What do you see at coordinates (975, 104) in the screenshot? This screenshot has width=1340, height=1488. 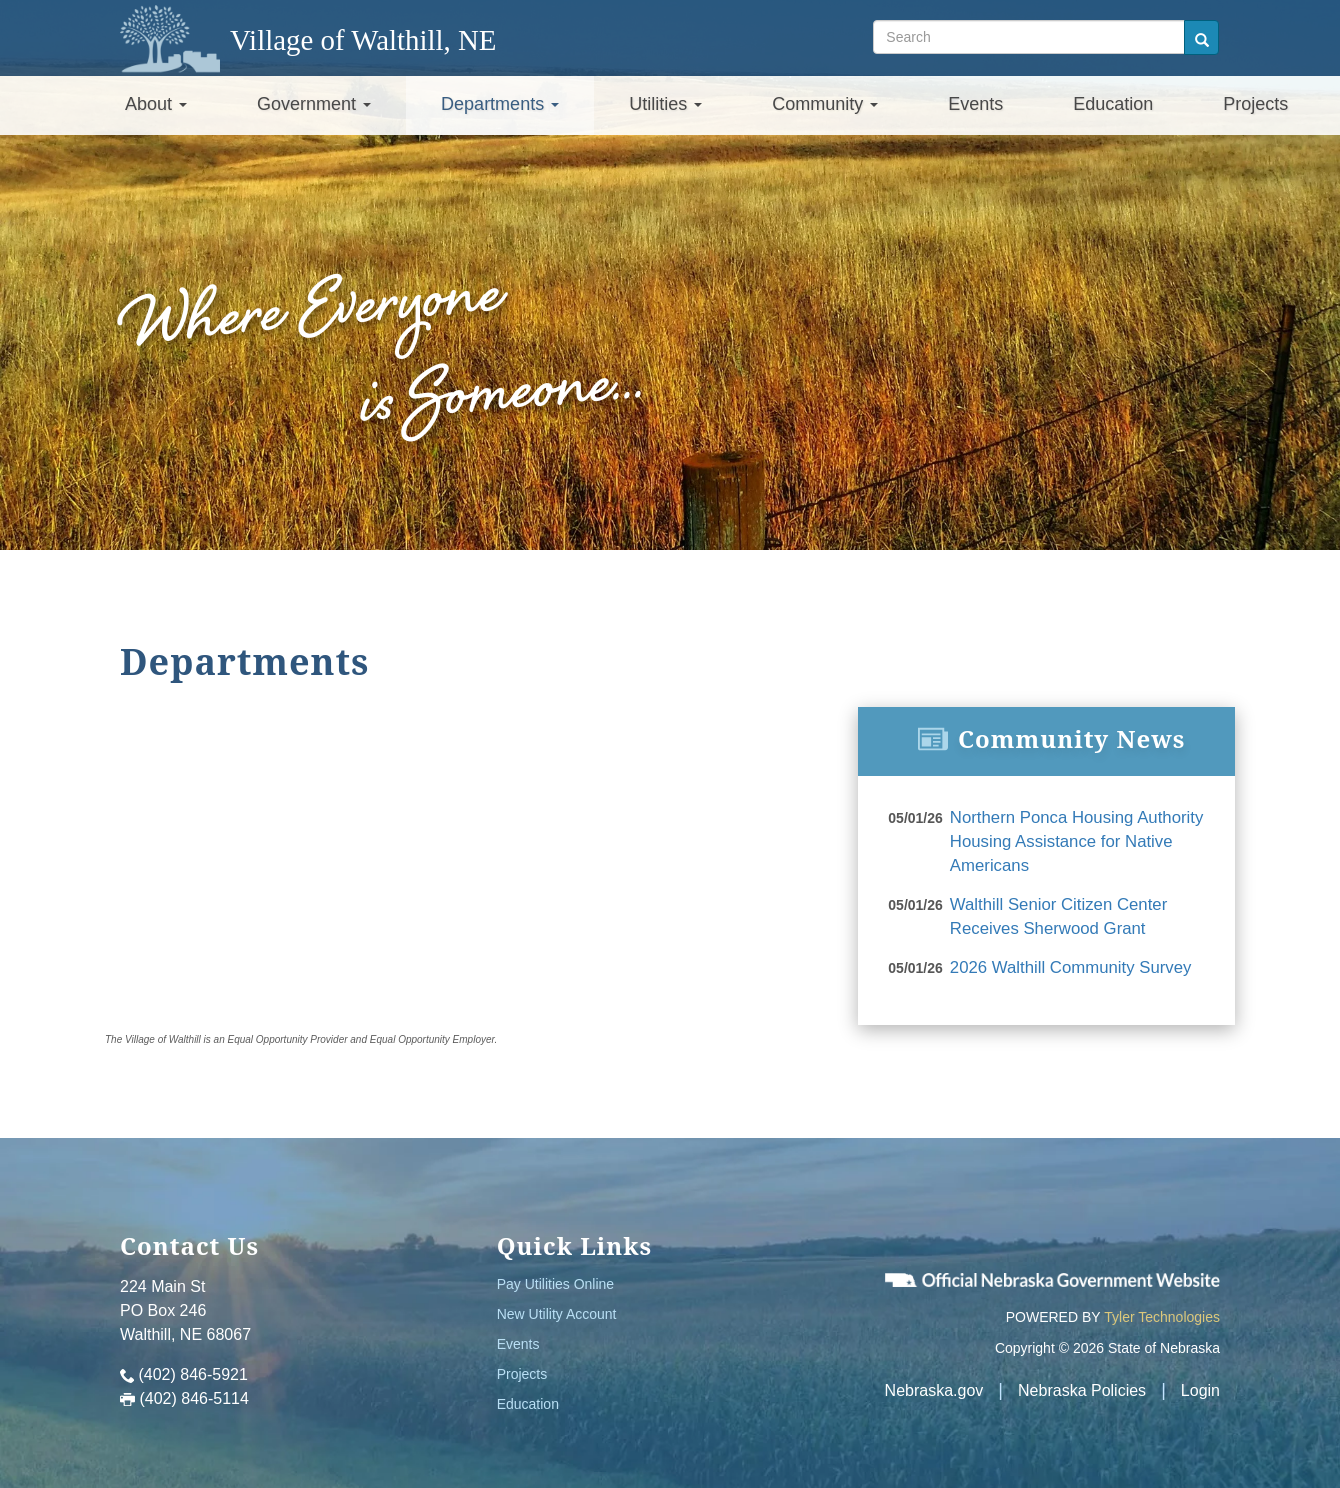 I see `Events` at bounding box center [975, 104].